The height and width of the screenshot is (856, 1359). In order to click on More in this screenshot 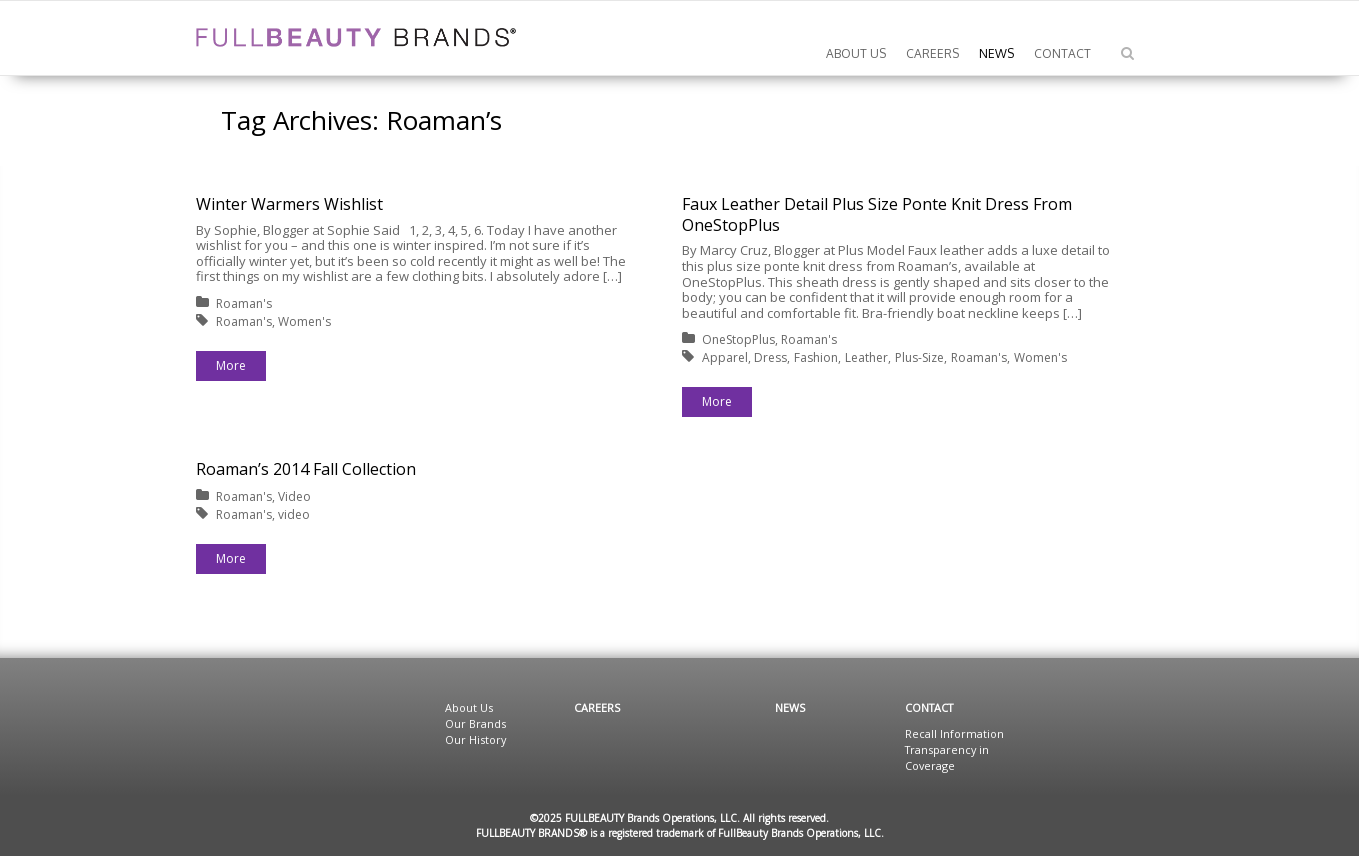, I will do `click(231, 365)`.